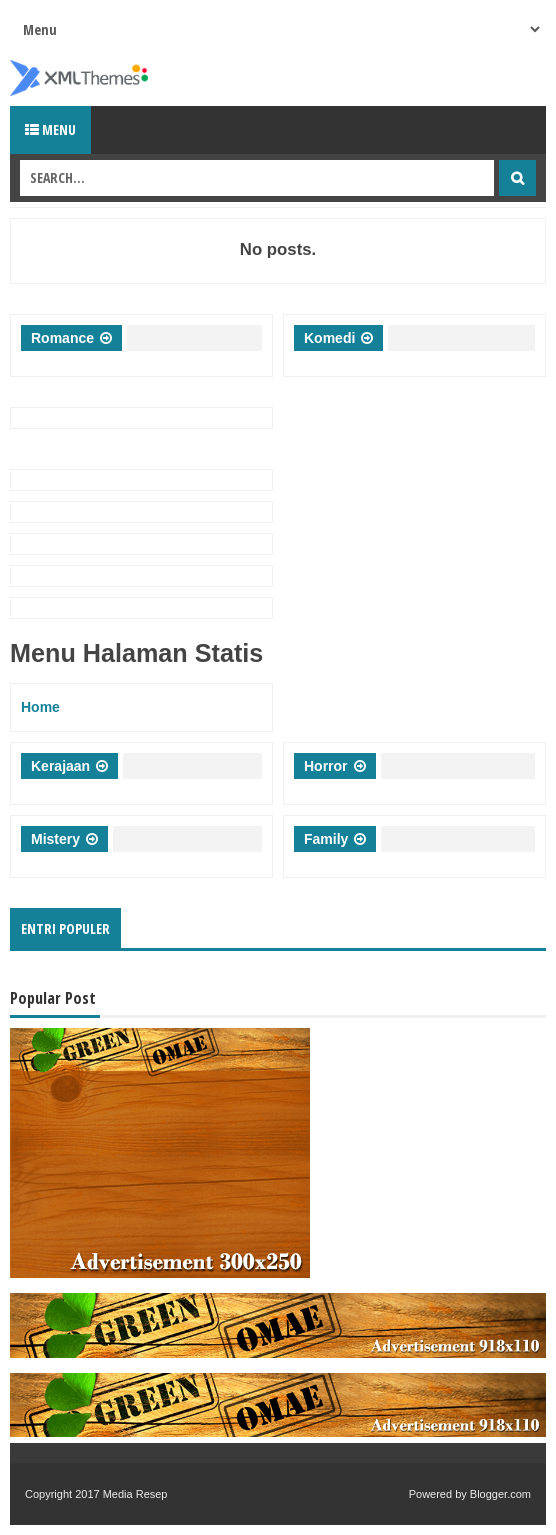 The image size is (556, 1535). What do you see at coordinates (135, 1494) in the screenshot?
I see `Media Resep` at bounding box center [135, 1494].